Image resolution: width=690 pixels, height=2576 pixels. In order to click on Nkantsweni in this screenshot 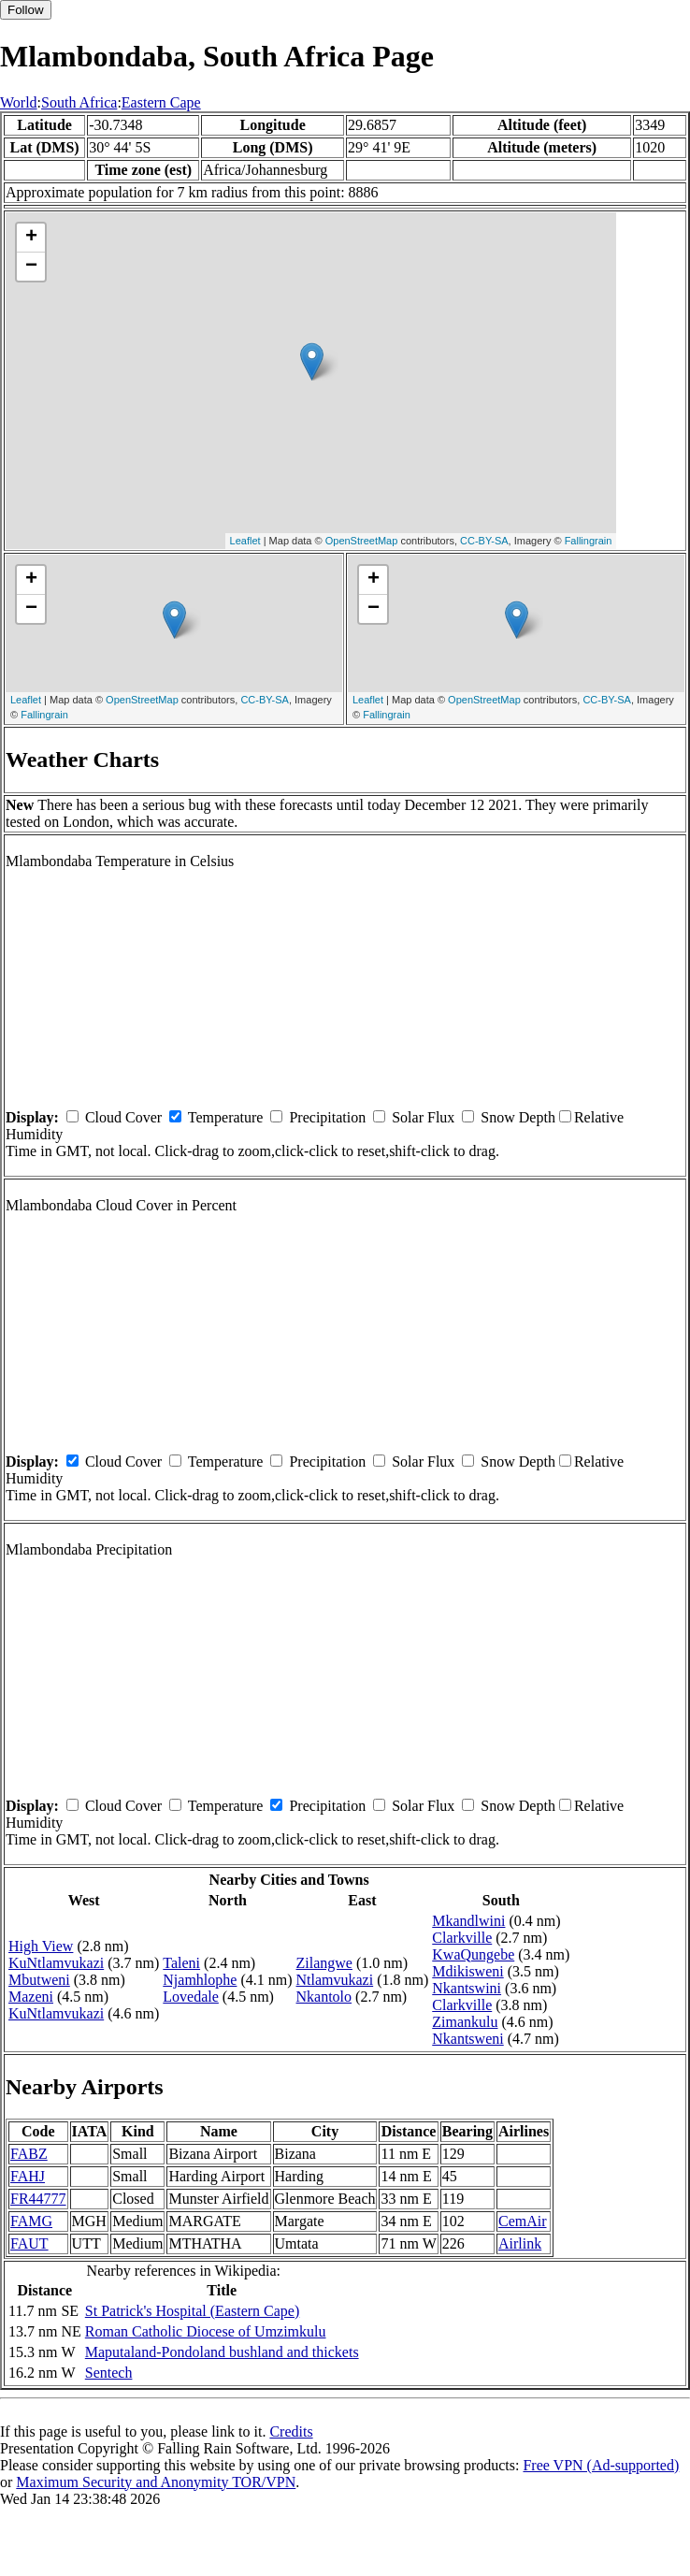, I will do `click(467, 2039)`.